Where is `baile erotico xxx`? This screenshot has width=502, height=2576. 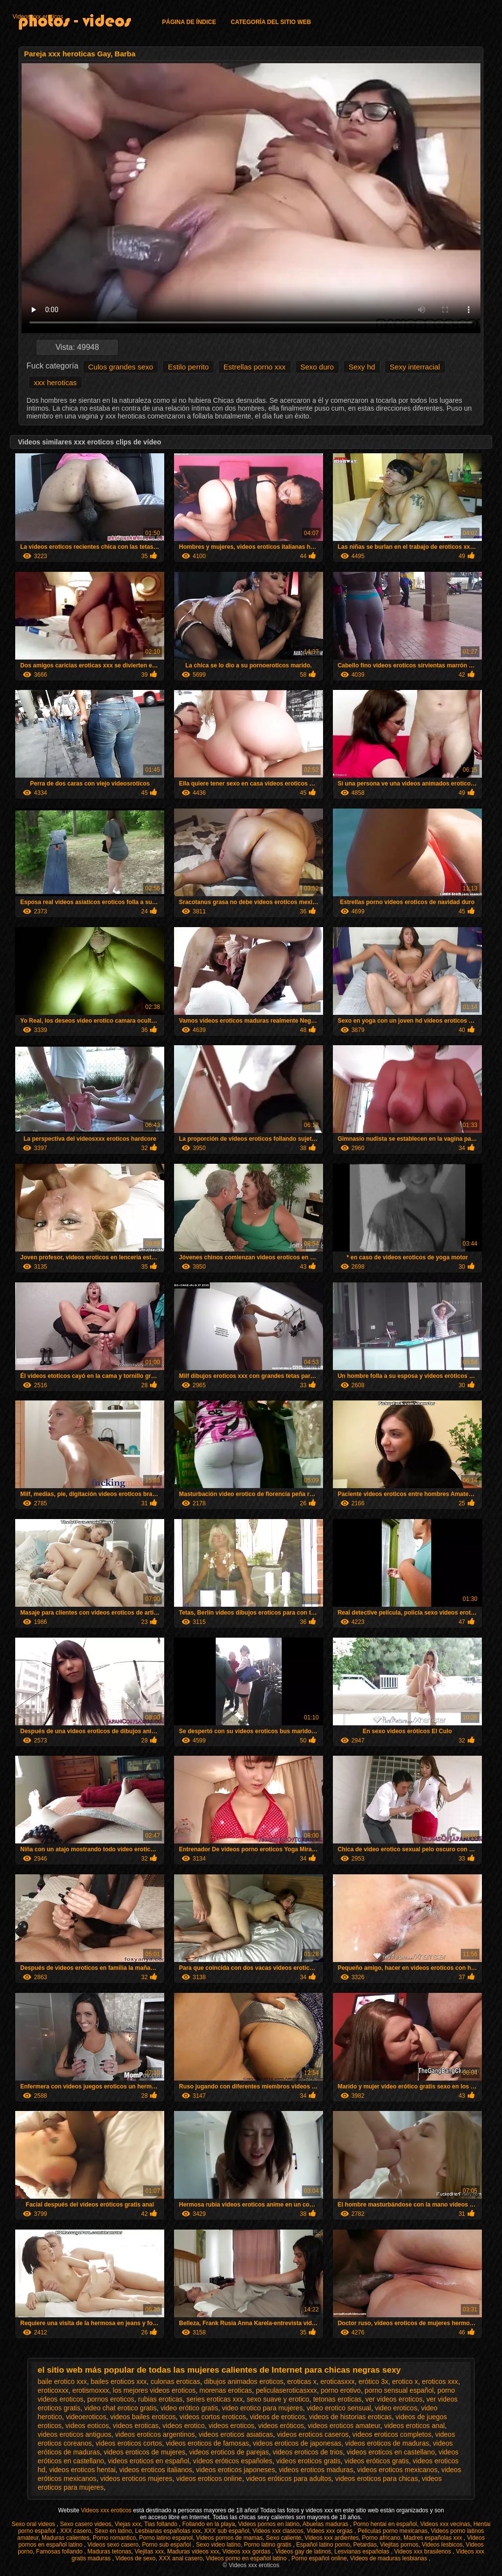 baile erotico xxx is located at coordinates (62, 2381).